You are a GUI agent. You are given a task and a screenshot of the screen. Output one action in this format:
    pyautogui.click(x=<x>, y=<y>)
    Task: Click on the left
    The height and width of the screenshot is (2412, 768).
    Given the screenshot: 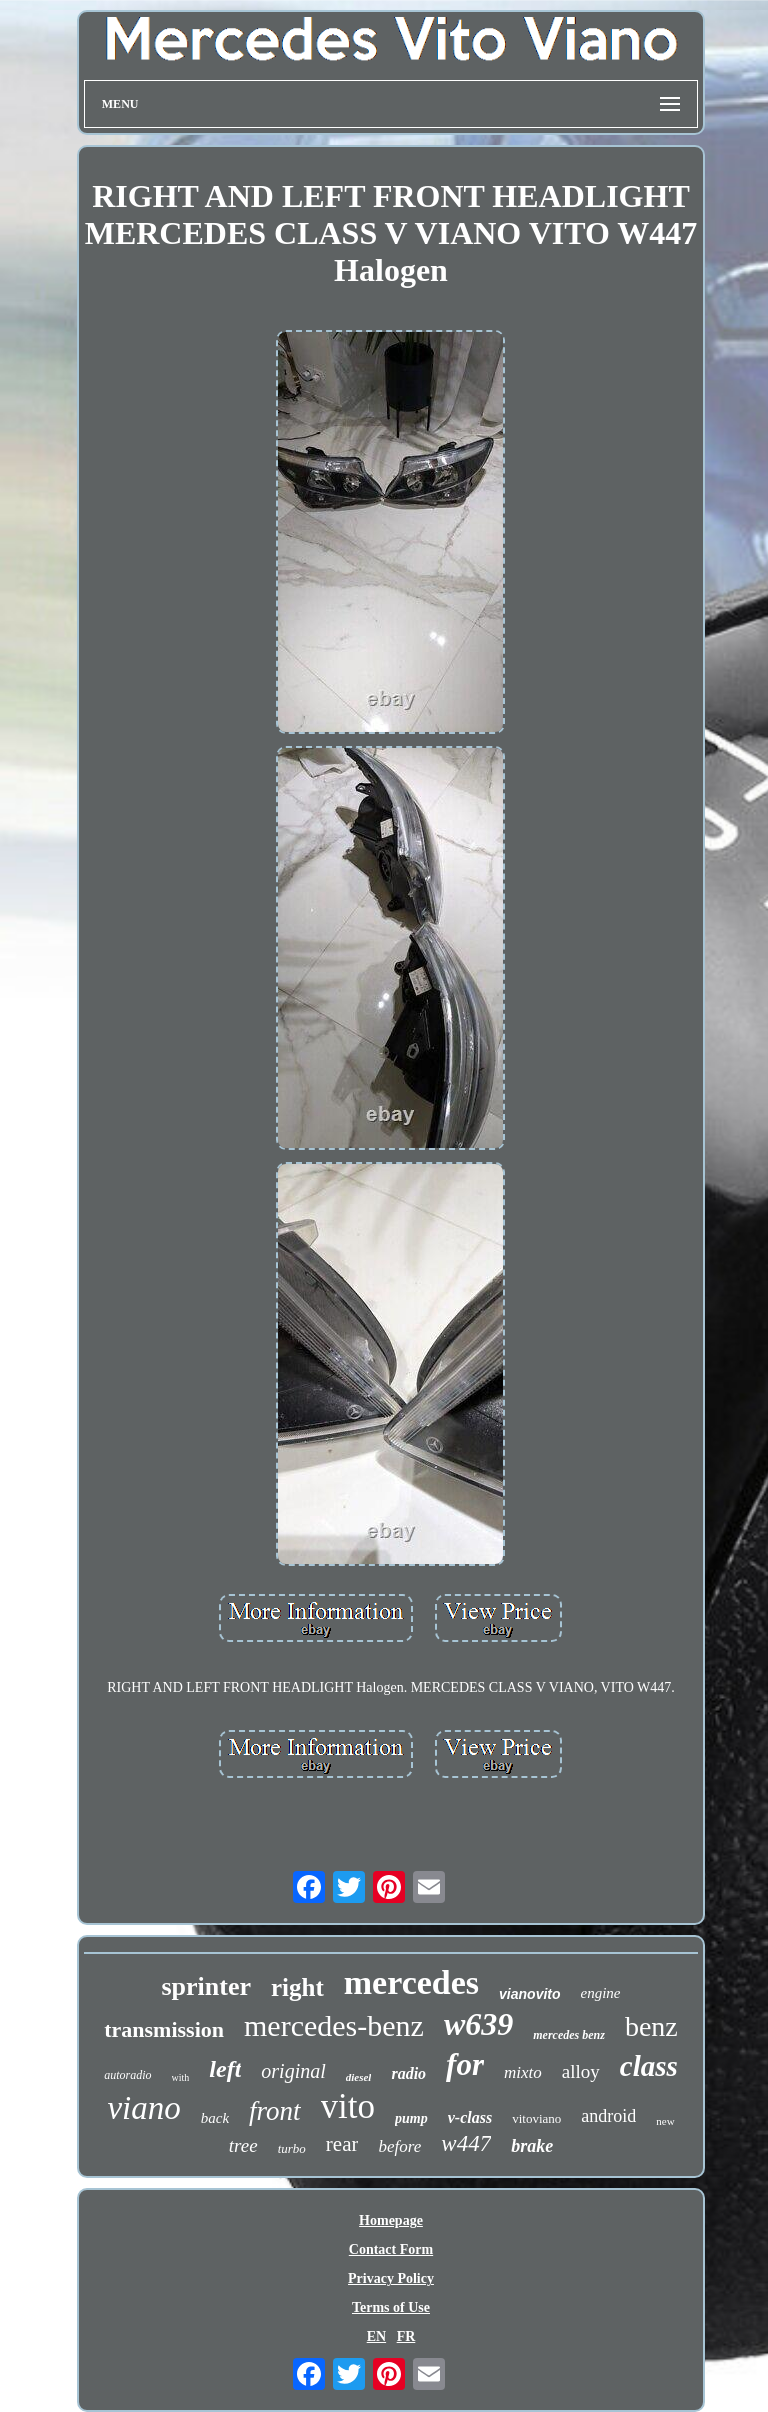 What is the action you would take?
    pyautogui.click(x=225, y=2069)
    